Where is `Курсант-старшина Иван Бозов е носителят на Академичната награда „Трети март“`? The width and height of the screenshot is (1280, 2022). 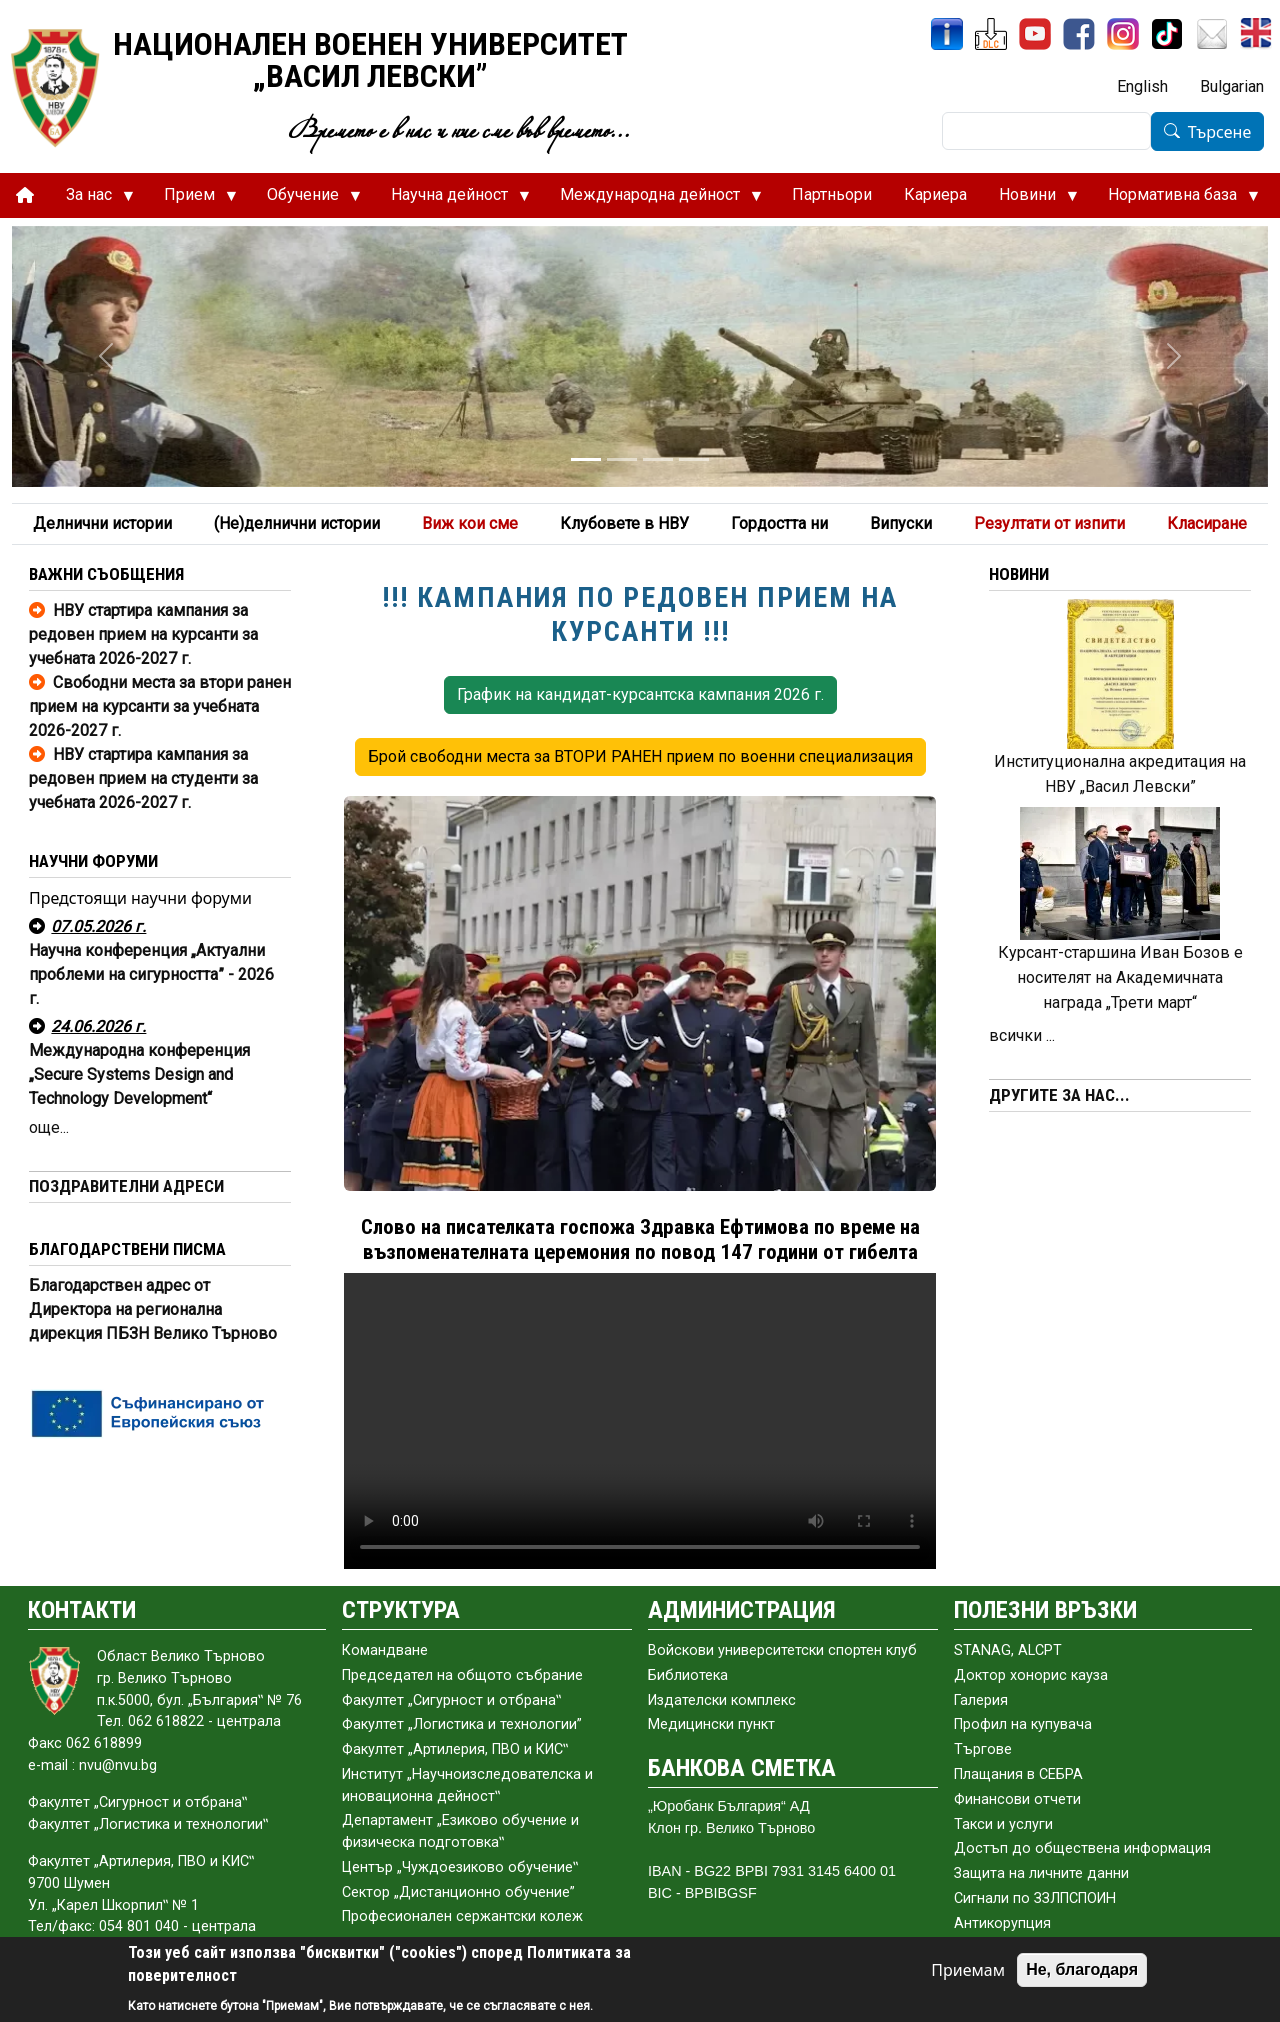
Курсант-старшина Иван Бозов е носителят на Академичната награда „Трети март“ is located at coordinates (1120, 977).